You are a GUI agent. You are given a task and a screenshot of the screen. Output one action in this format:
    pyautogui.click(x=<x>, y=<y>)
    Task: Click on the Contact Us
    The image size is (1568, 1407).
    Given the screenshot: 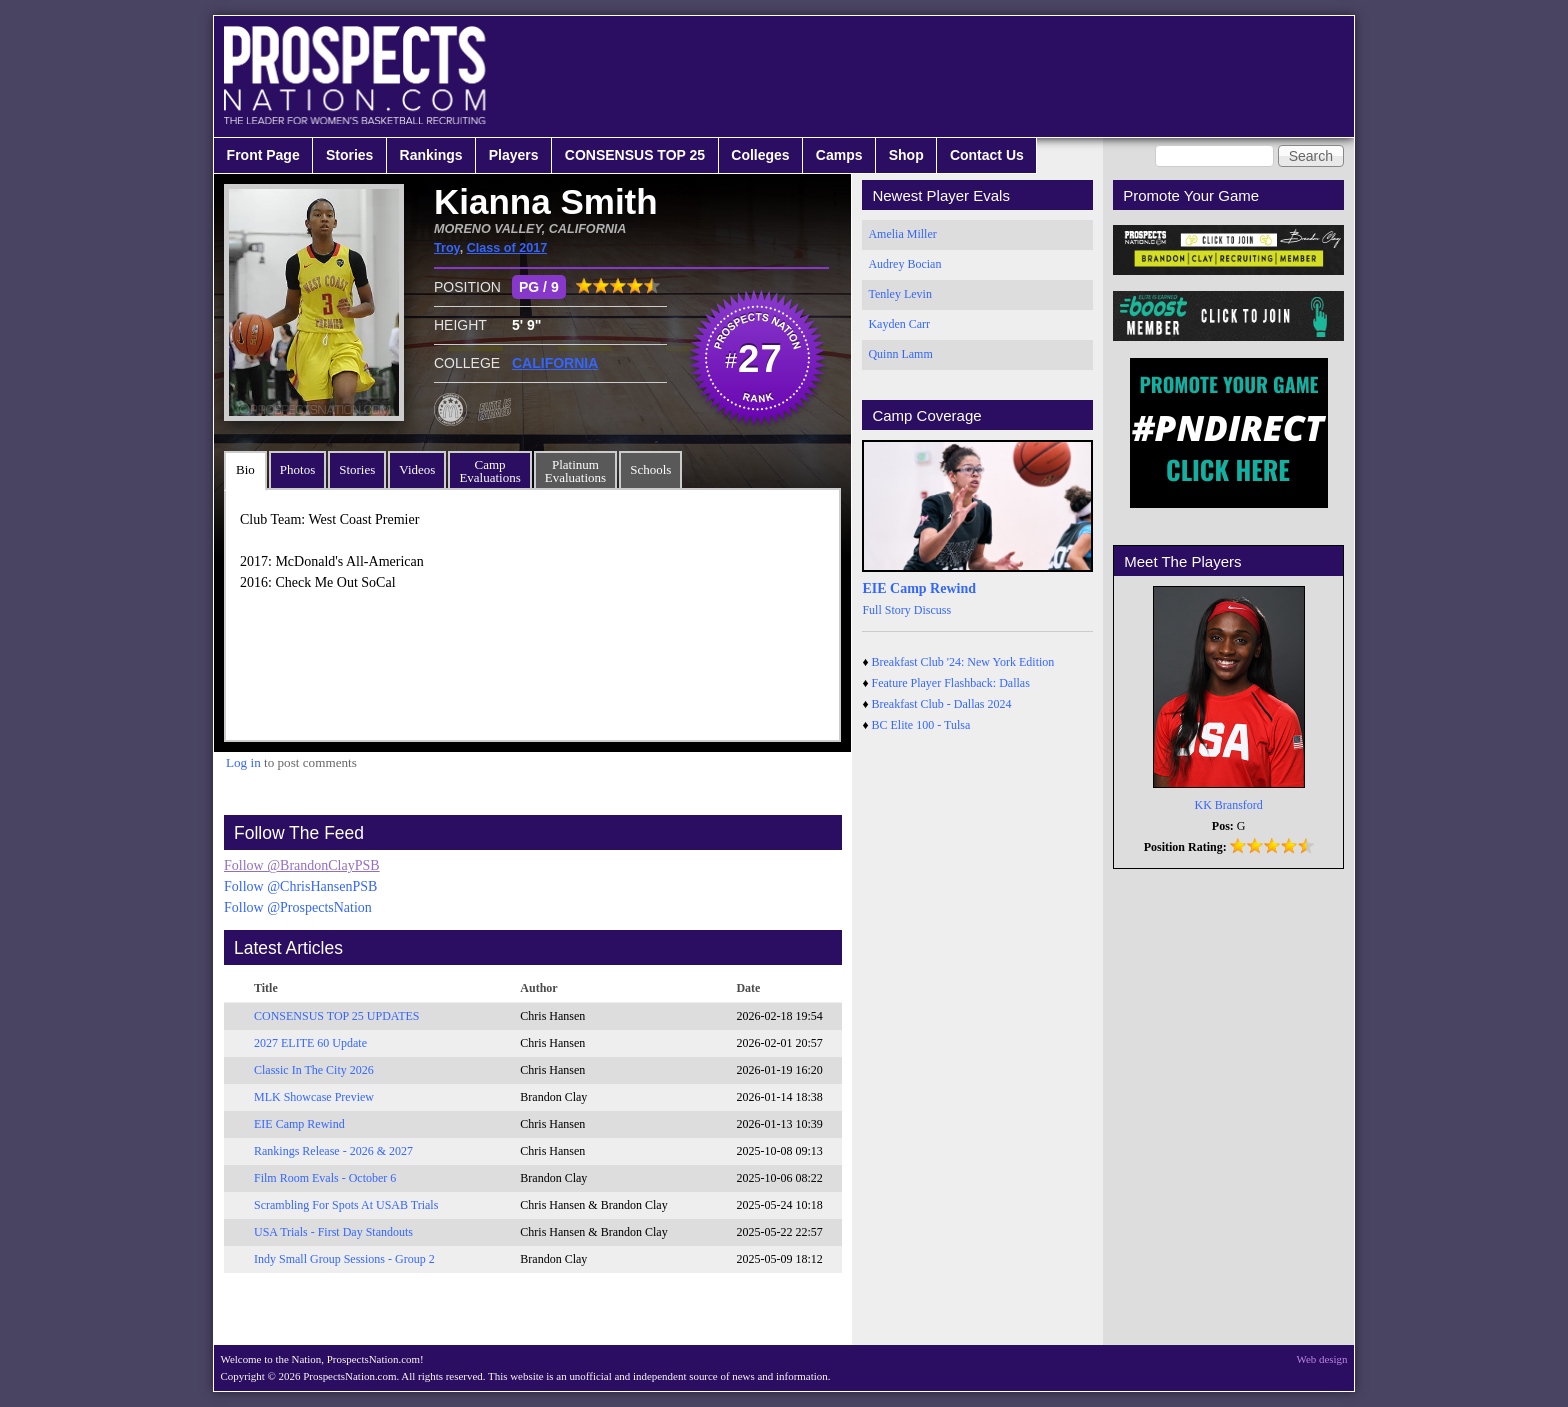 What is the action you would take?
    pyautogui.click(x=987, y=155)
    